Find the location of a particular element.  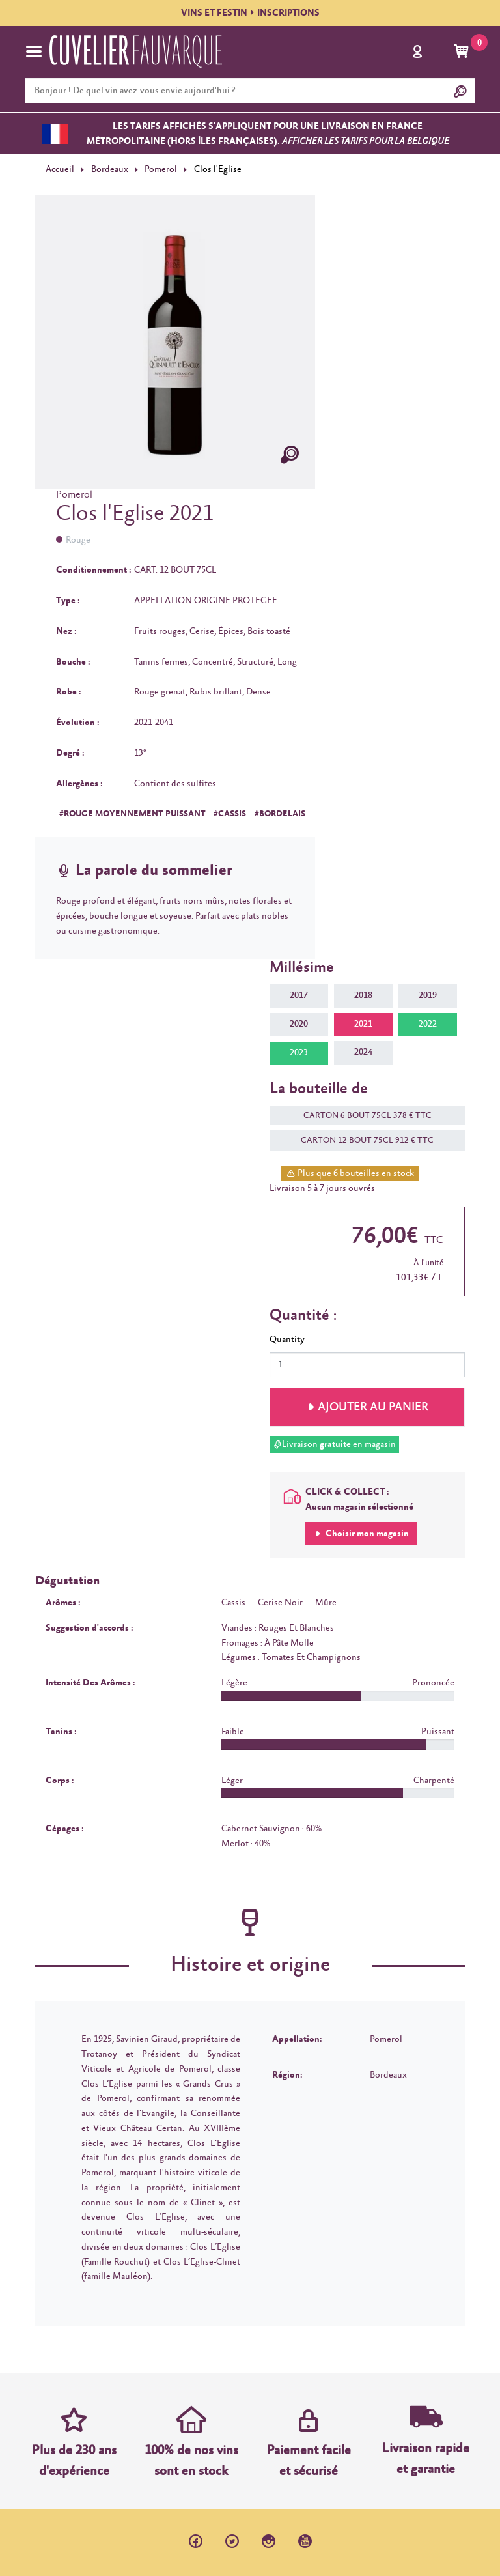

2022 is located at coordinates (428, 1024).